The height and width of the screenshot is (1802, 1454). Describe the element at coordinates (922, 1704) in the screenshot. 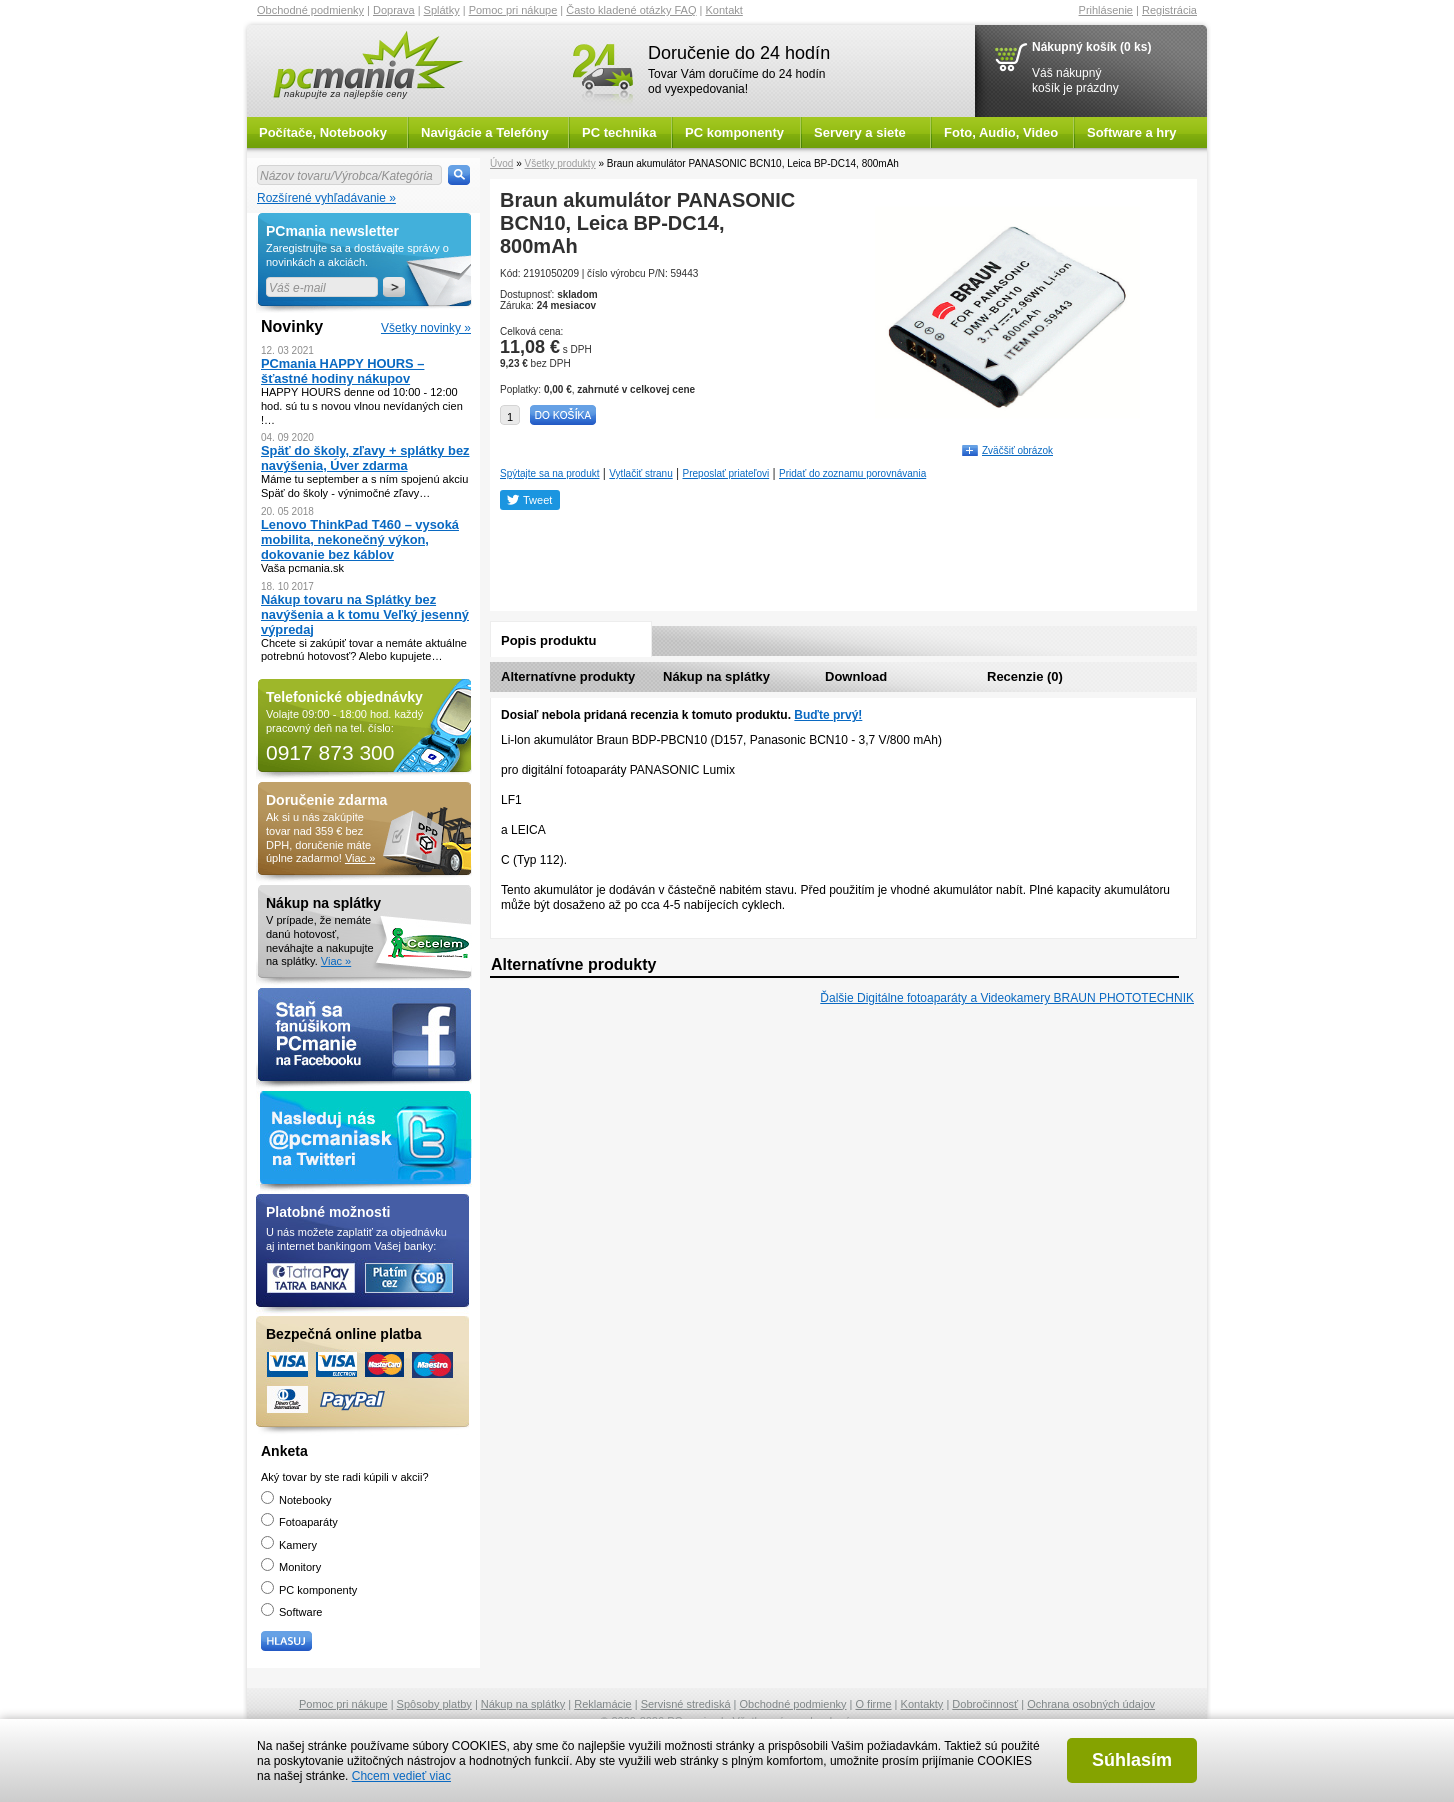

I see `Kontakty` at that location.